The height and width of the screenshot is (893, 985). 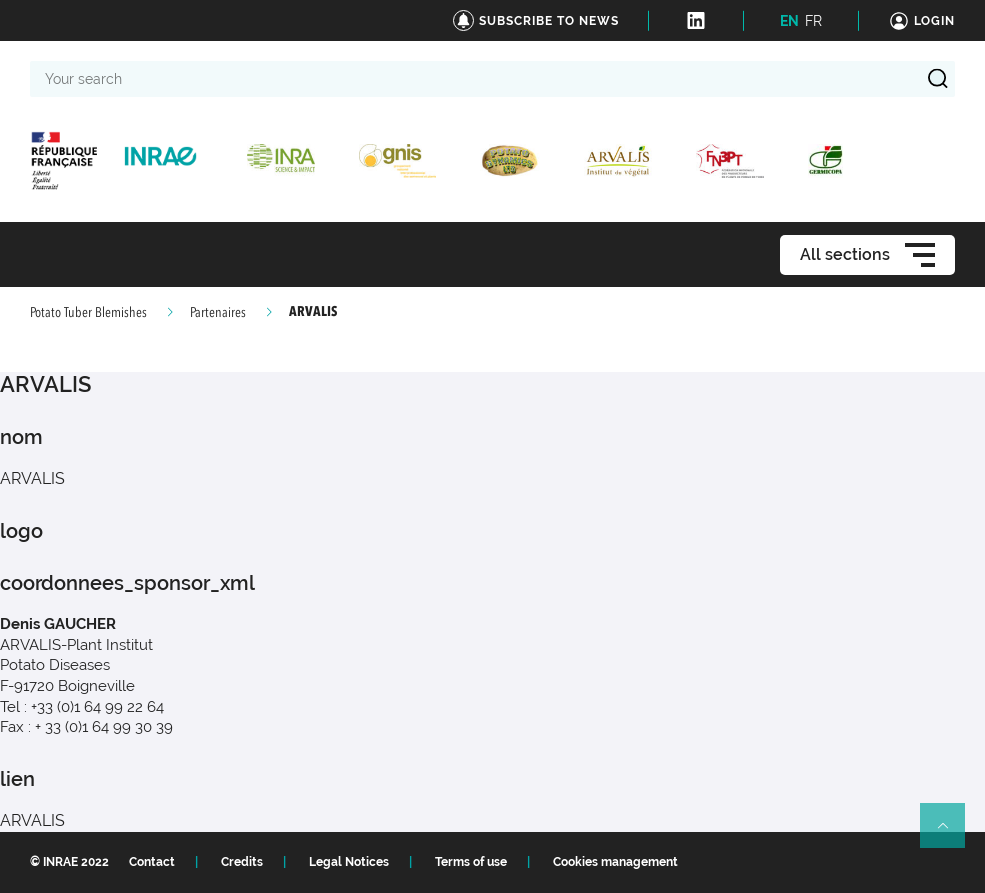 What do you see at coordinates (951, 834) in the screenshot?
I see `Retour en haut de page` at bounding box center [951, 834].